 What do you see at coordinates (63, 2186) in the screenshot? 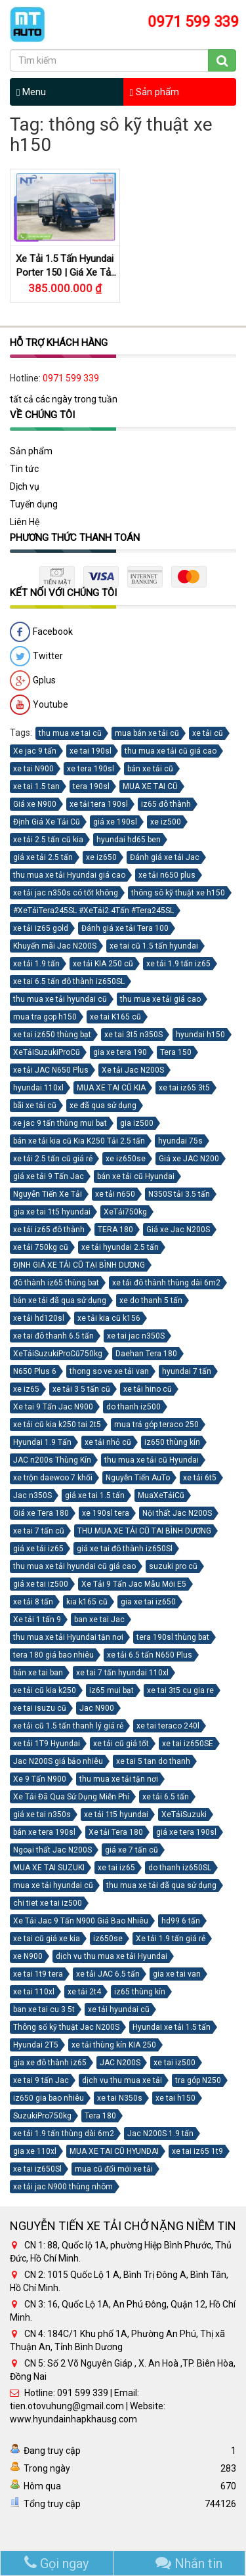
I see `xe tải jac N900 thùng nhôm` at bounding box center [63, 2186].